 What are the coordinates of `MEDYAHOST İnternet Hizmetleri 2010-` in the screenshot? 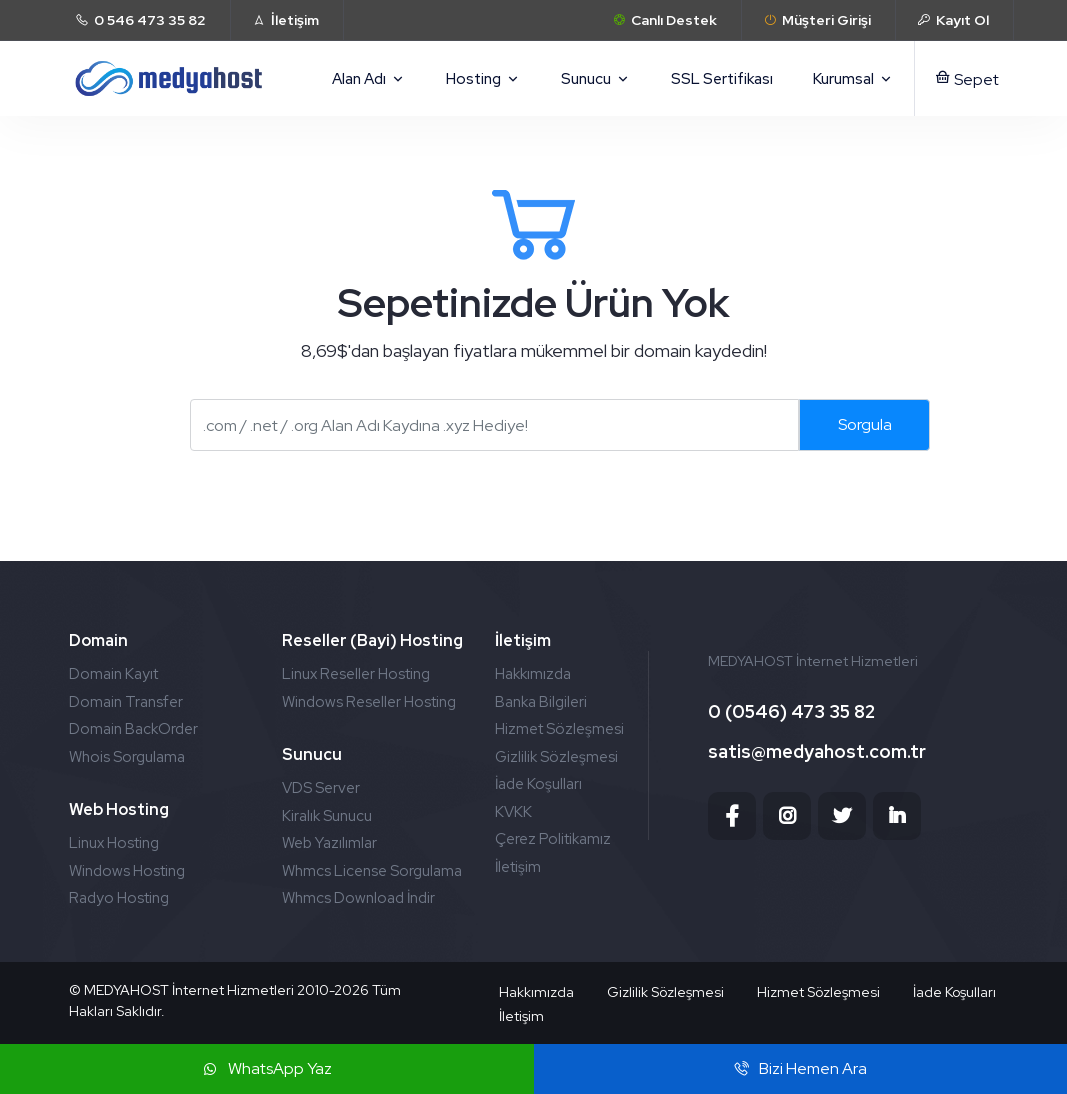 It's located at (209, 990).